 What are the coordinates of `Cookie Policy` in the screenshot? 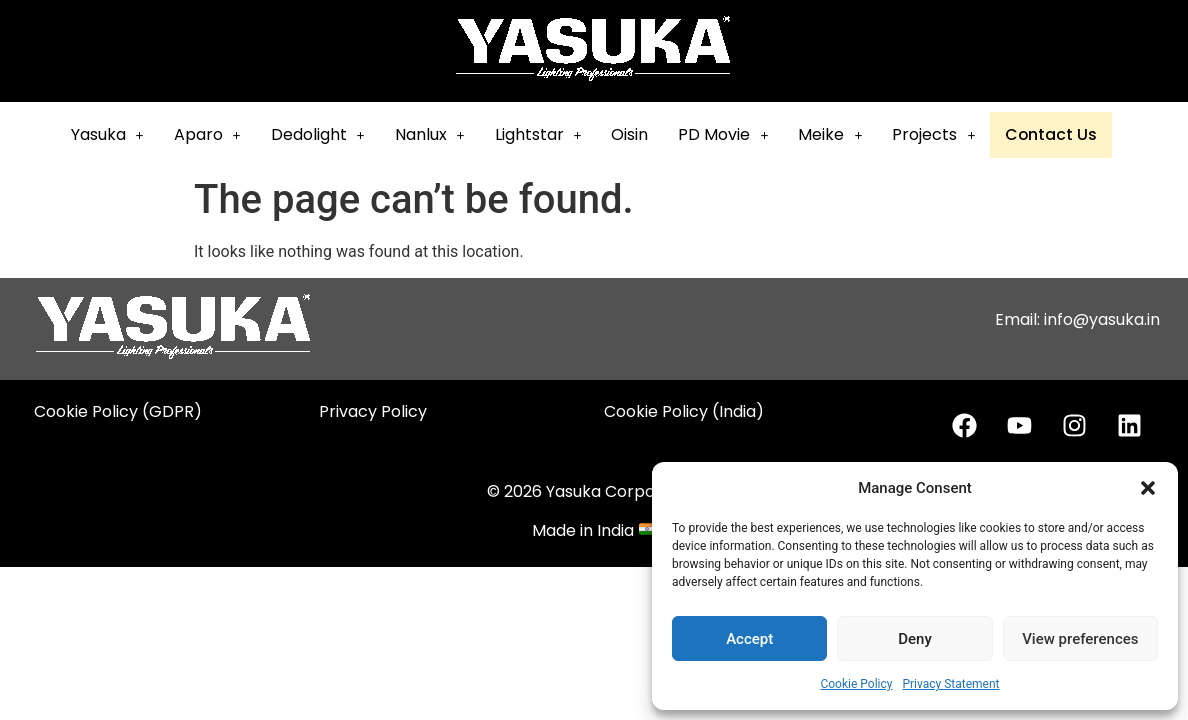 It's located at (856, 684).